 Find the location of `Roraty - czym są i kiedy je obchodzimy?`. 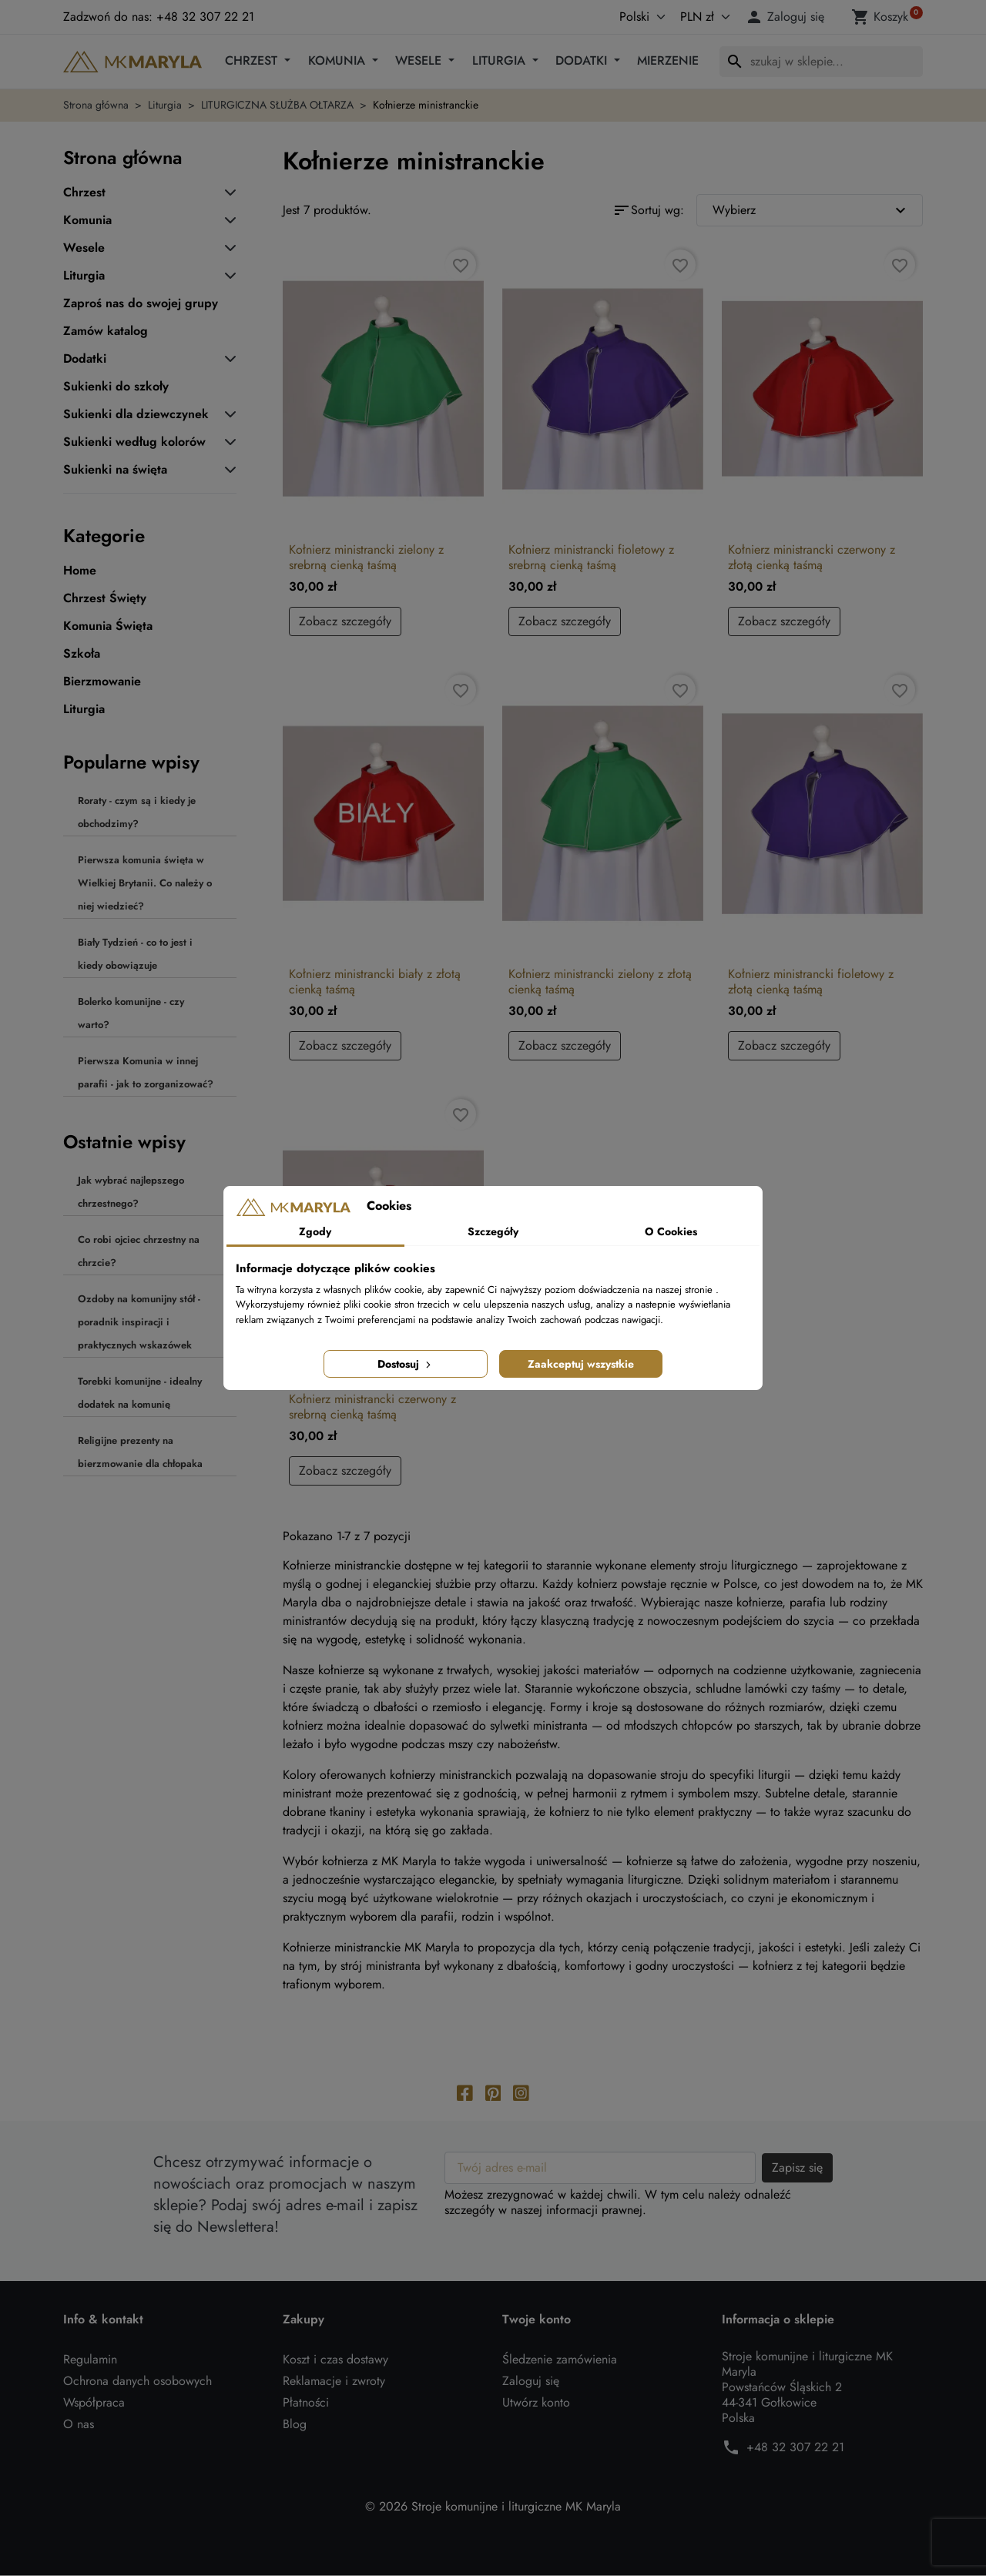

Roraty - czym są i kiedy je obchodzimy? is located at coordinates (137, 812).